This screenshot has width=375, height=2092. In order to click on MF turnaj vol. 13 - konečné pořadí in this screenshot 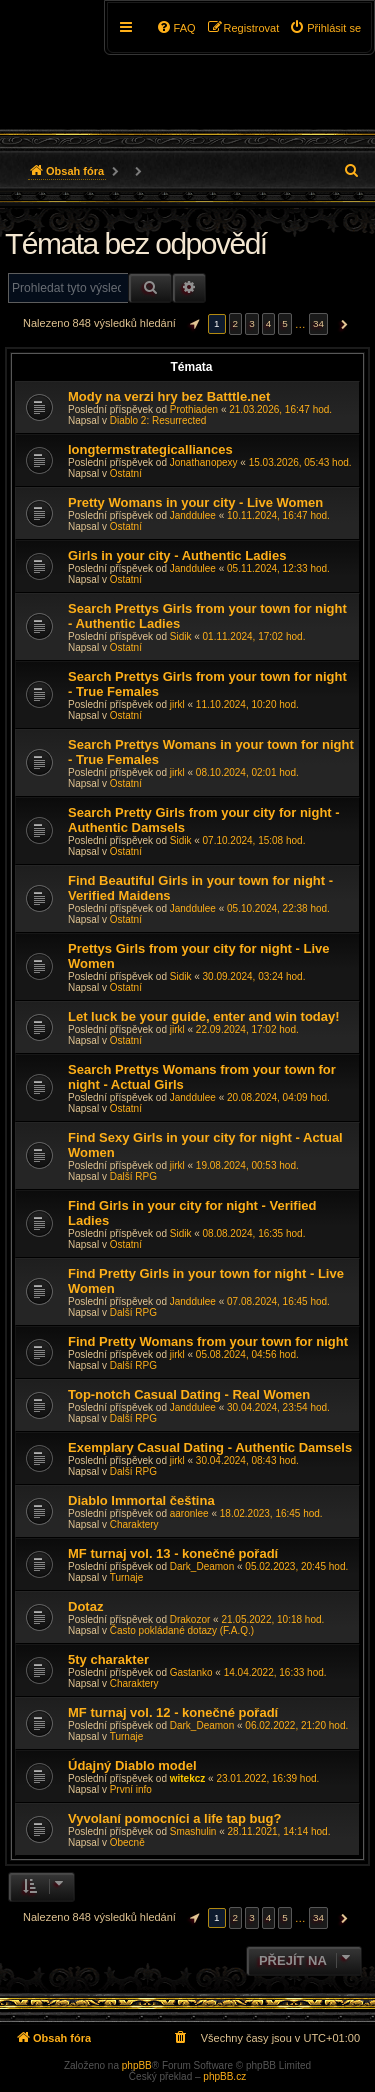, I will do `click(173, 1553)`.